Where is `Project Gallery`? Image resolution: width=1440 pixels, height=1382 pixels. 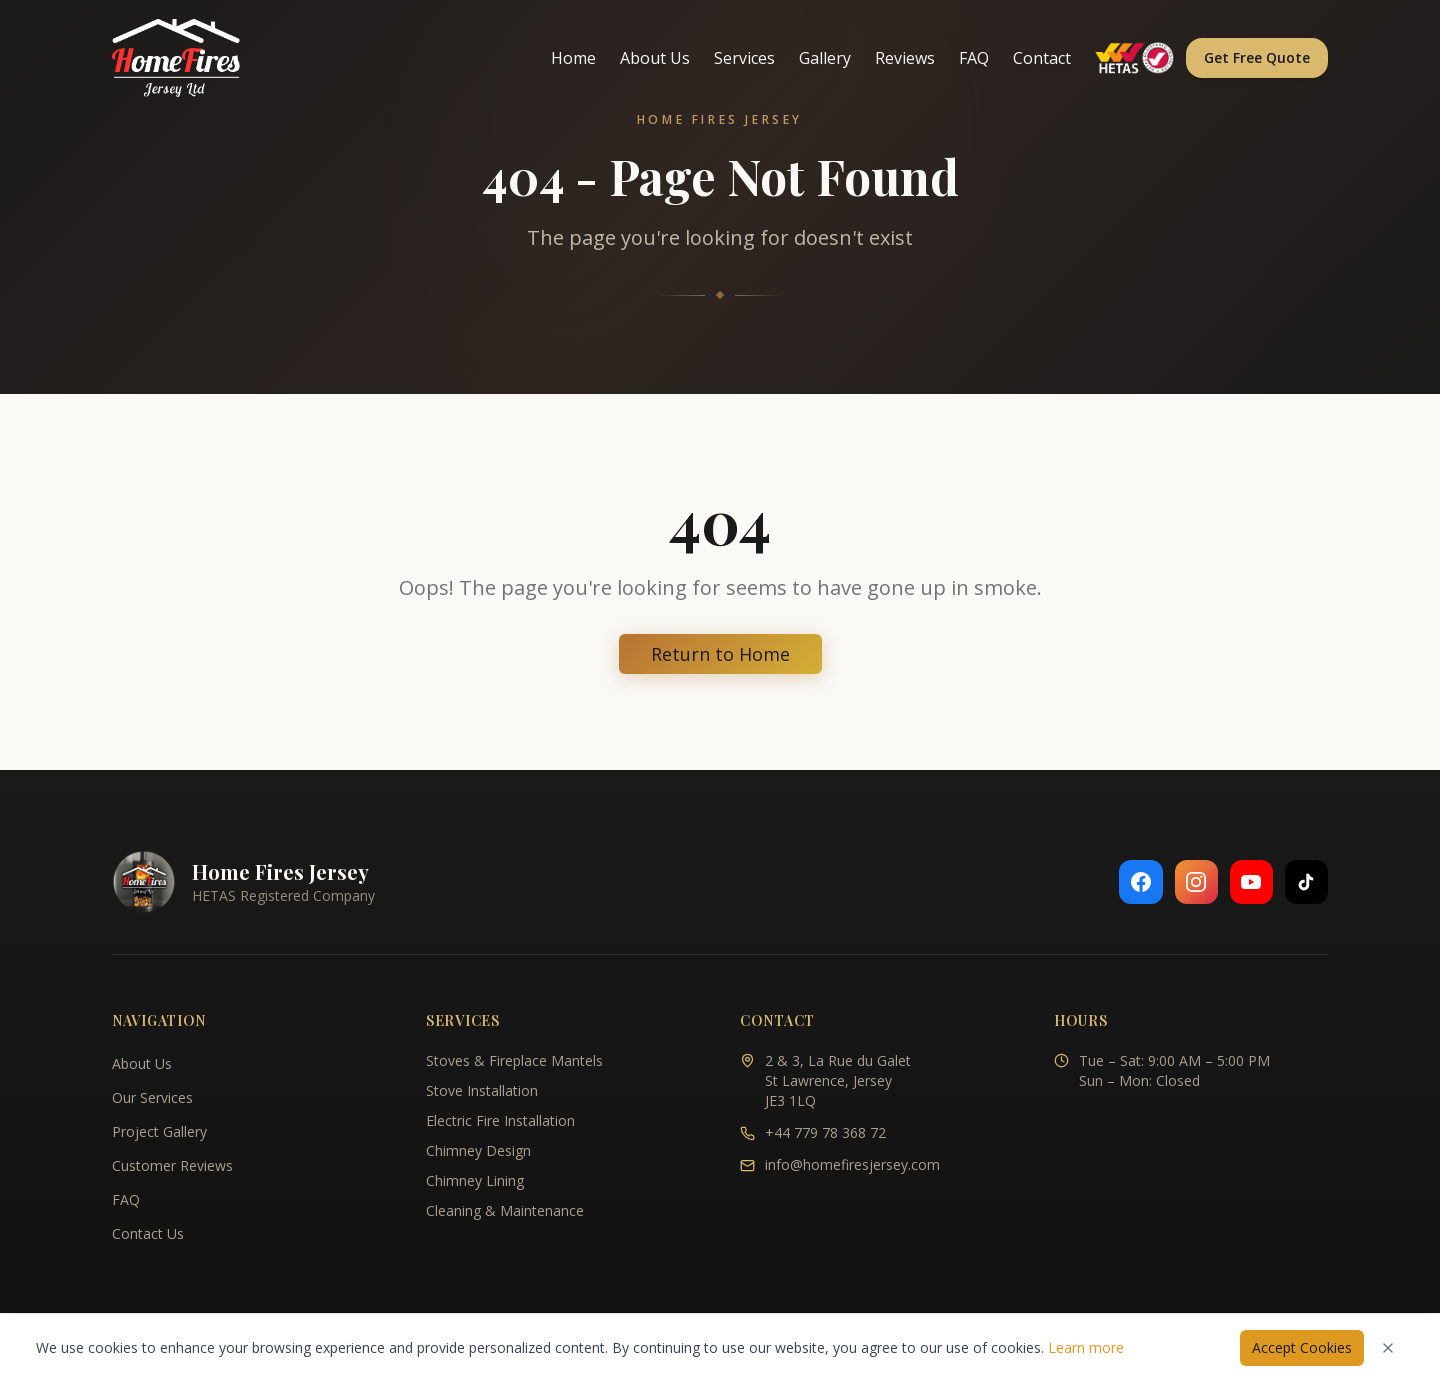 Project Gallery is located at coordinates (159, 1131).